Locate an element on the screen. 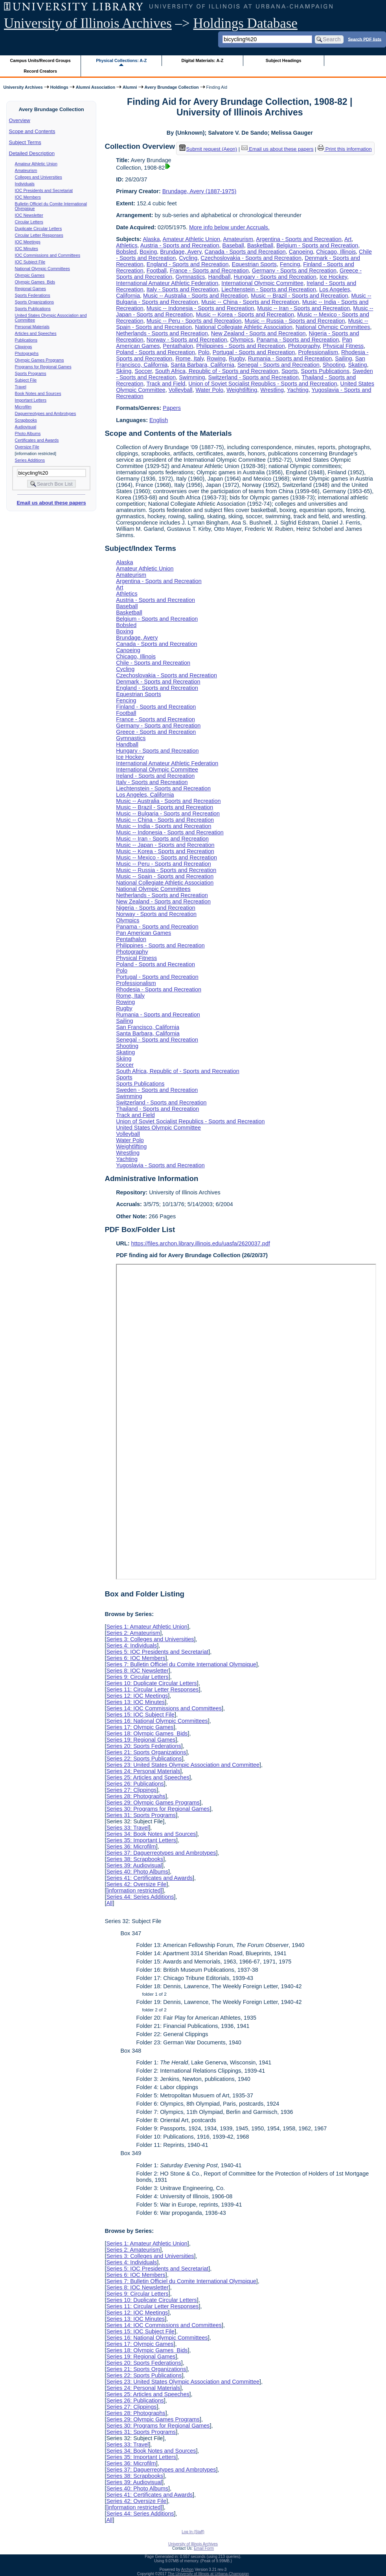  Pentathalon is located at coordinates (178, 346).